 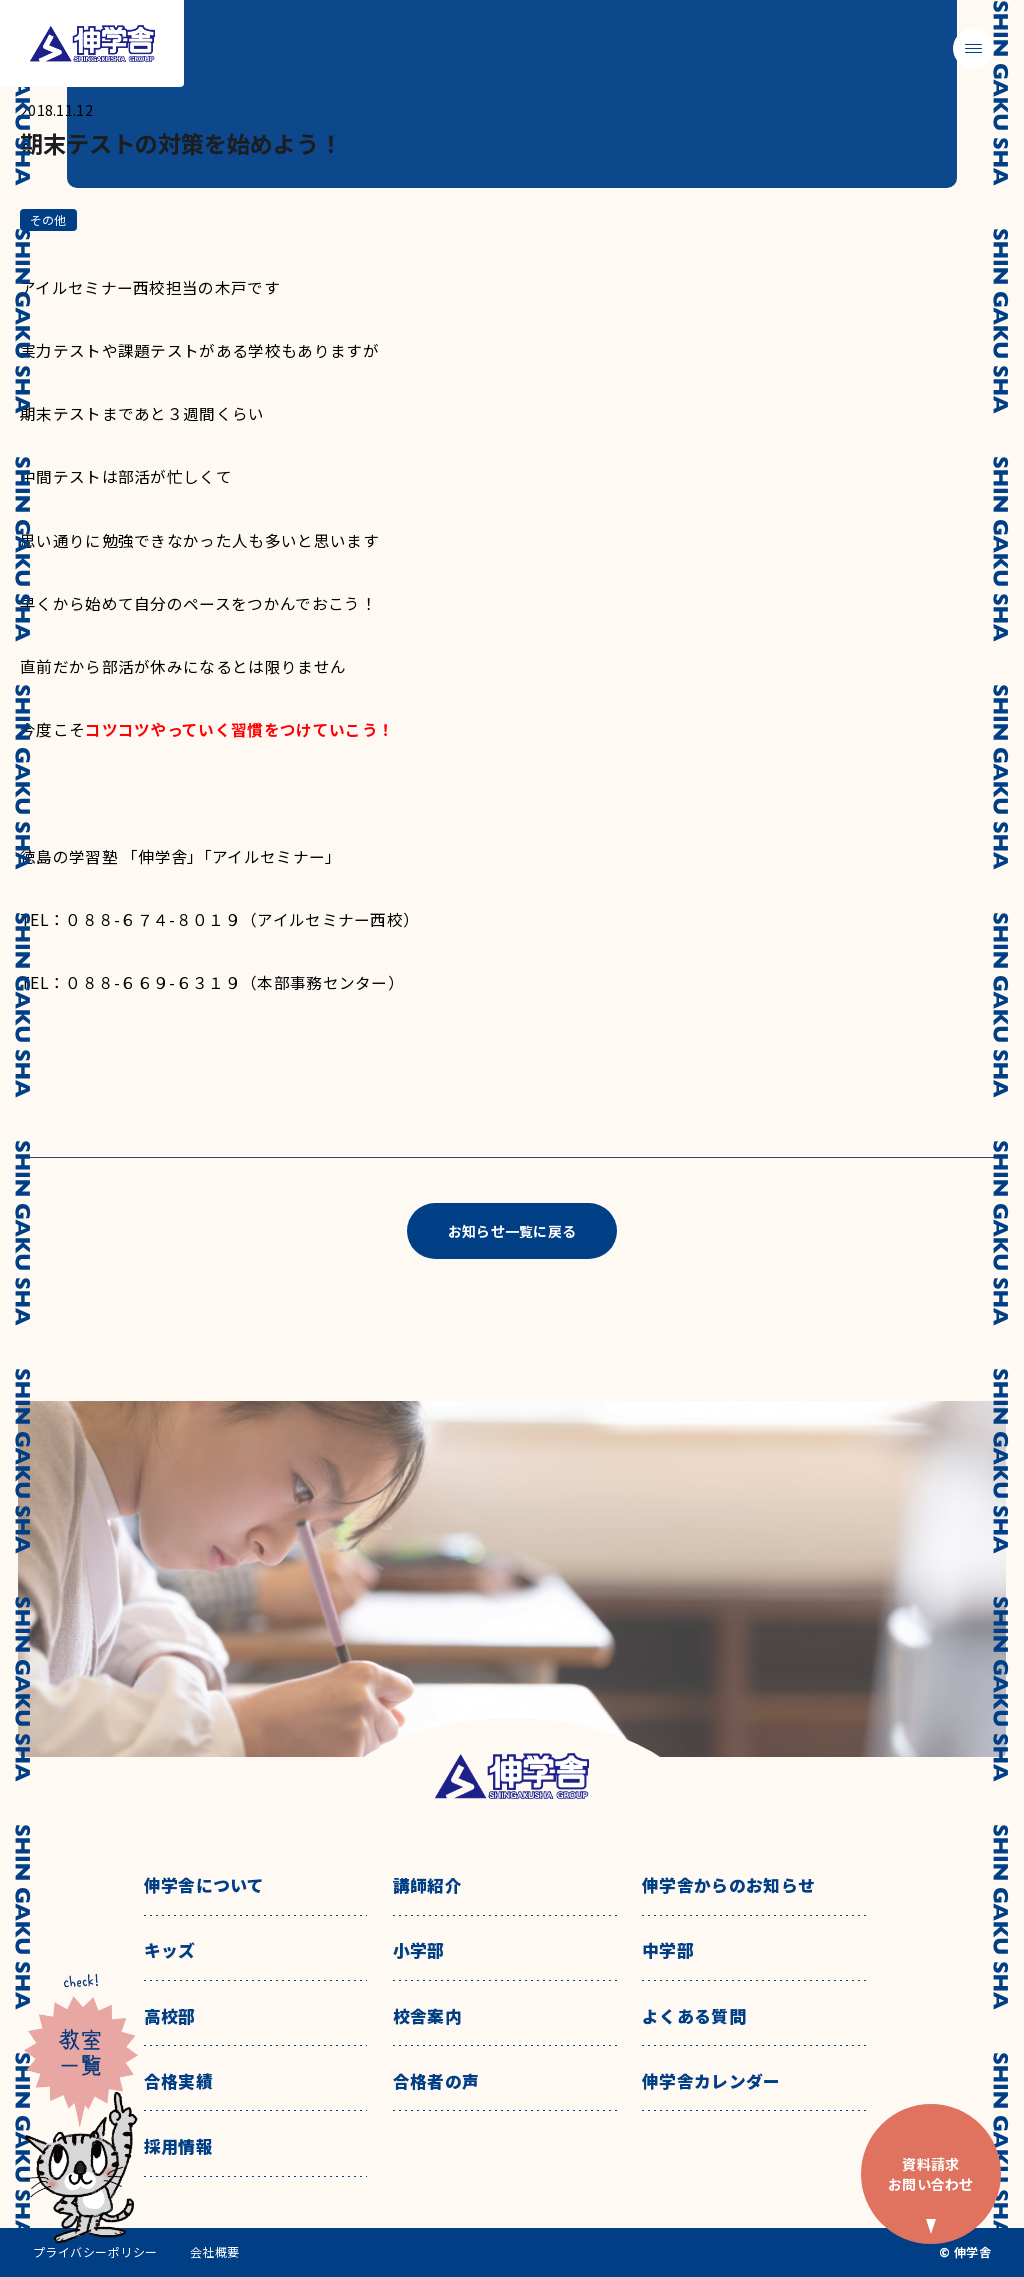 What do you see at coordinates (215, 2252) in the screenshot?
I see `会社概要` at bounding box center [215, 2252].